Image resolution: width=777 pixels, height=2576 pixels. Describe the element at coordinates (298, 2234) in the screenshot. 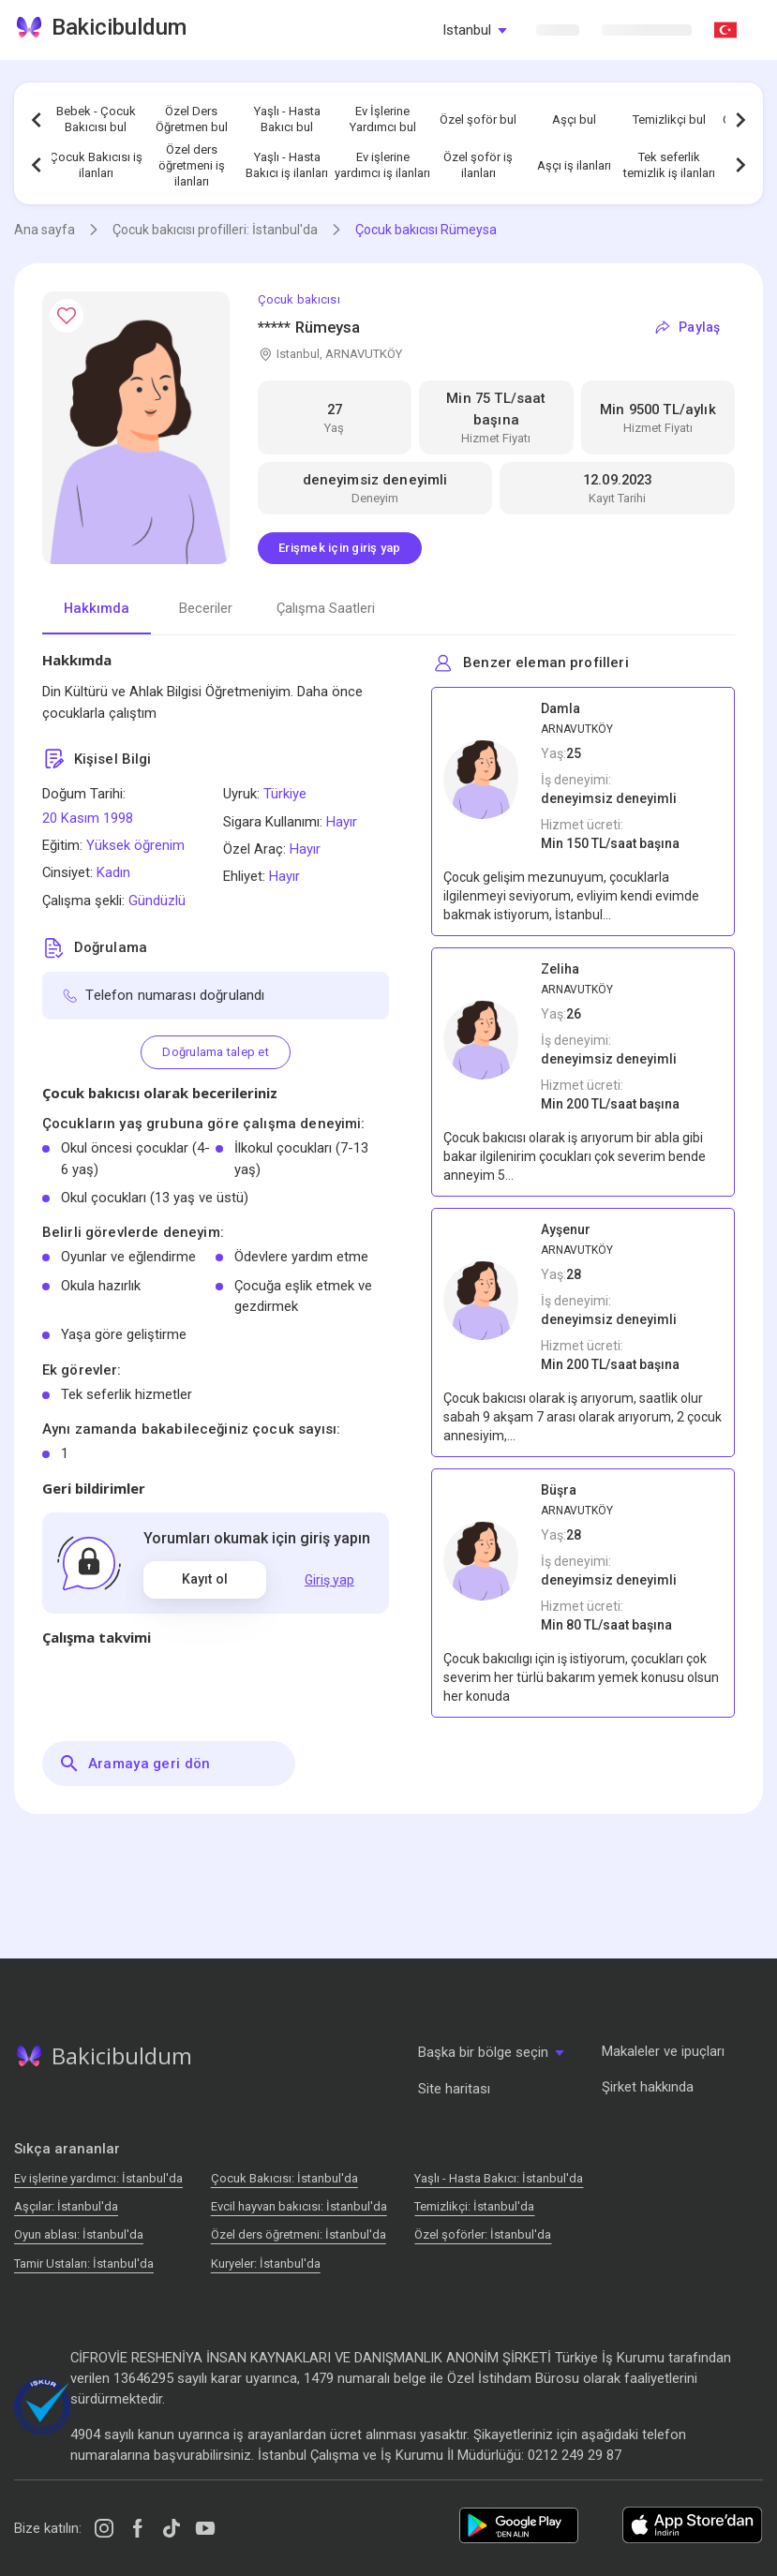

I see `Özel ders öğretmeni: İstanbul'da` at that location.